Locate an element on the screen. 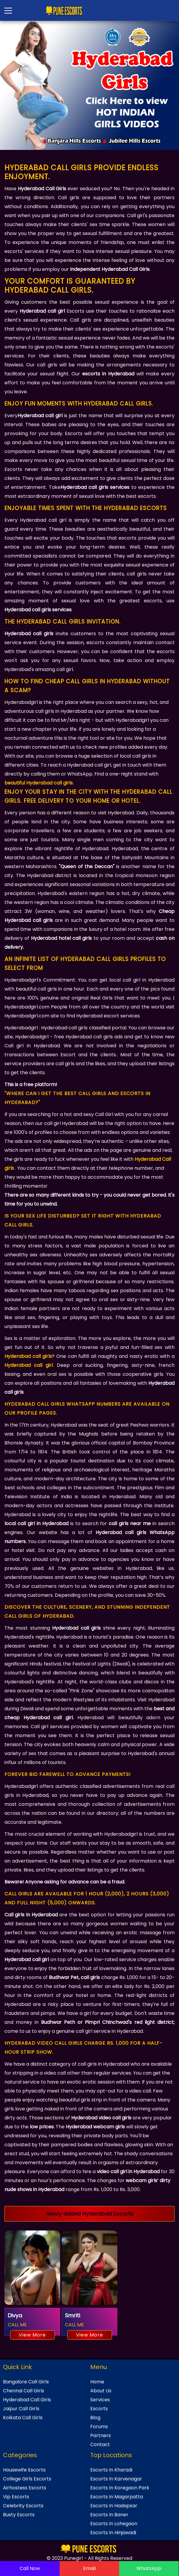  Hyderabad call girls is located at coordinates (28, 1356).